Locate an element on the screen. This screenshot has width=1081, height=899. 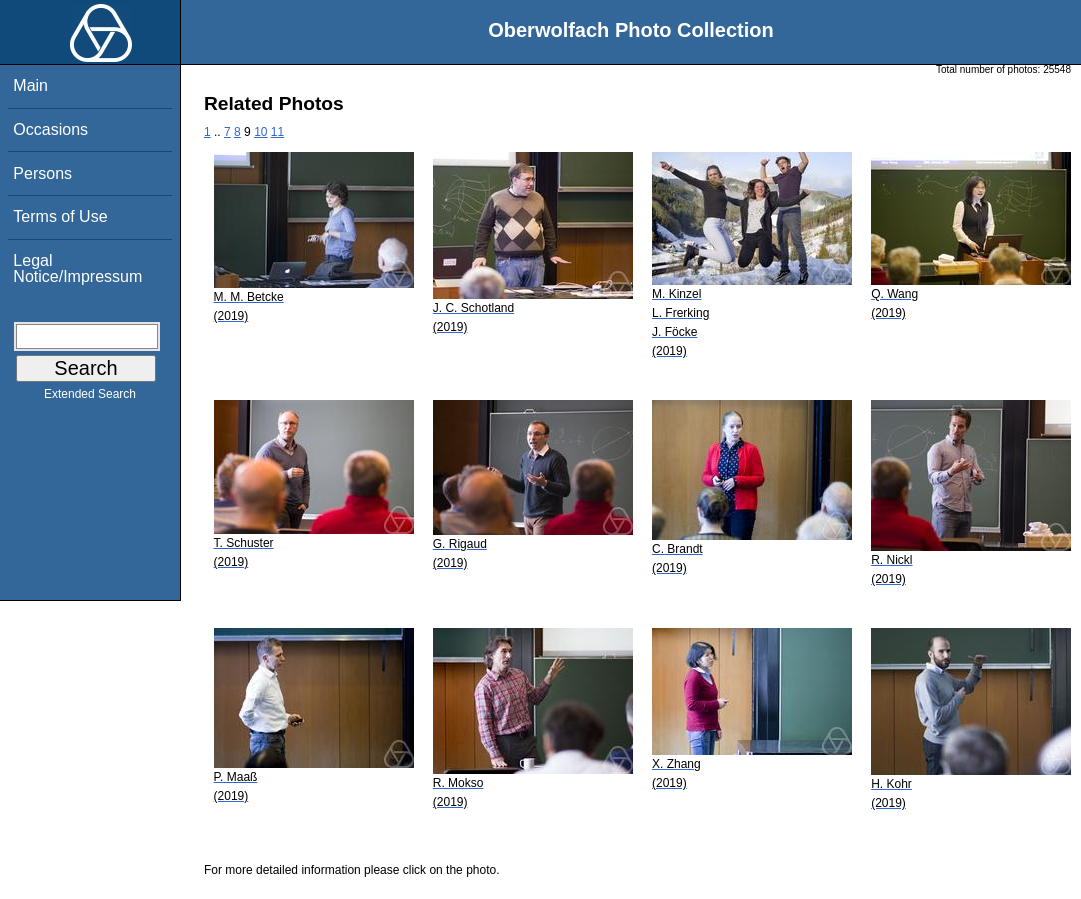
Occasions is located at coordinates (50, 129).